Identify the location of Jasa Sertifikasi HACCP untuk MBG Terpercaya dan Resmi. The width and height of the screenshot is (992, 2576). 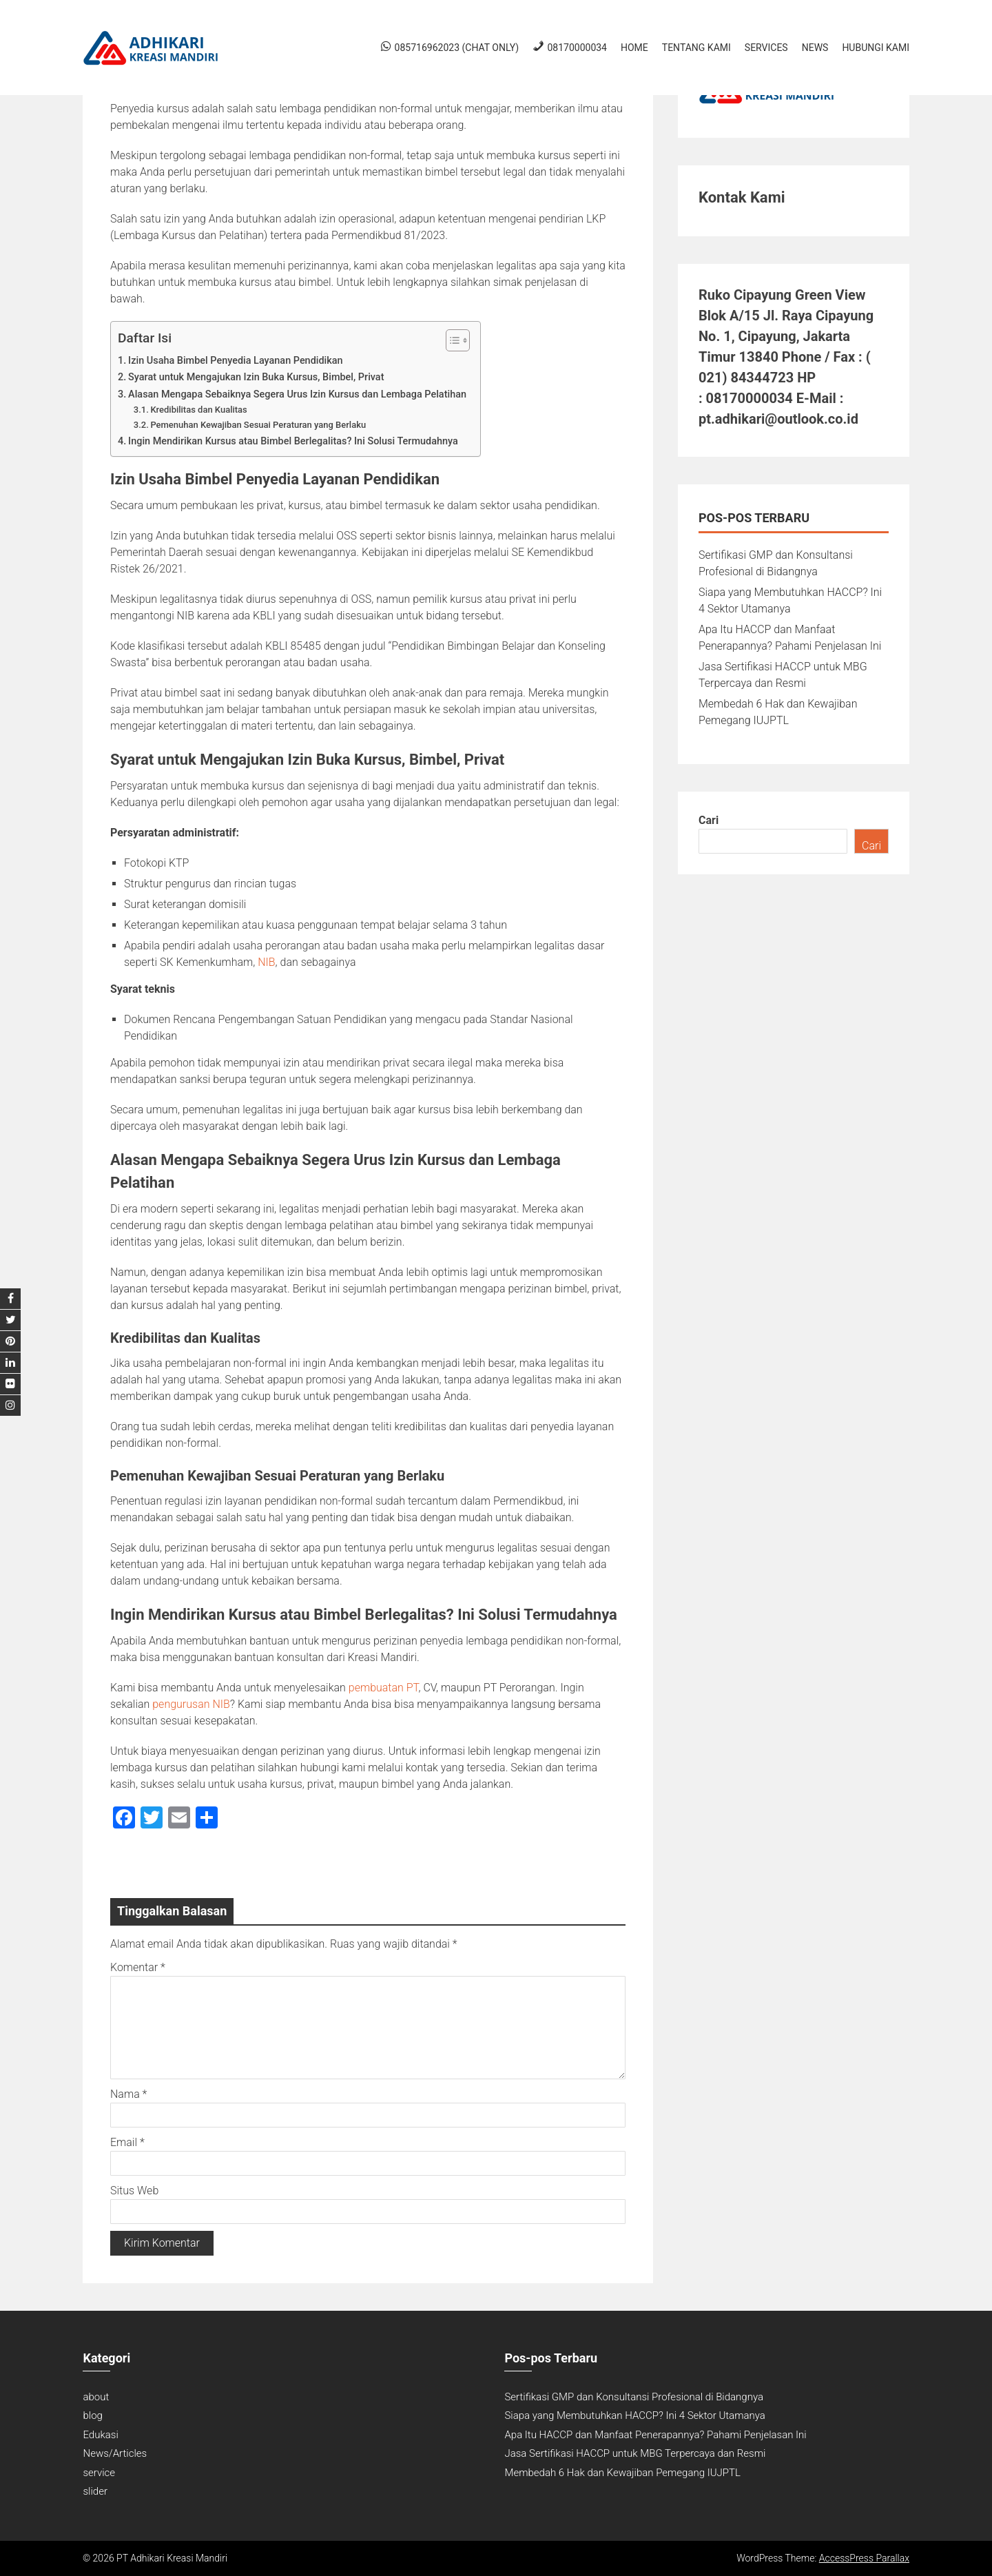
(634, 2453).